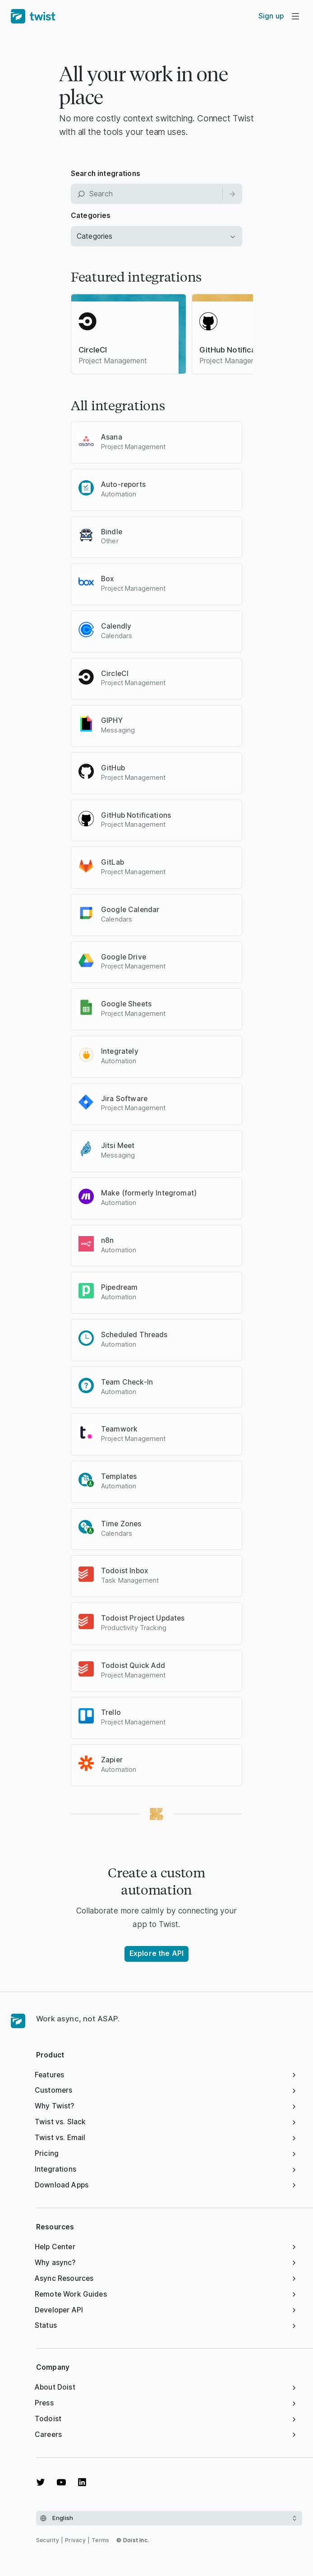 The image size is (313, 2576). I want to click on Async Resources, so click(166, 2278).